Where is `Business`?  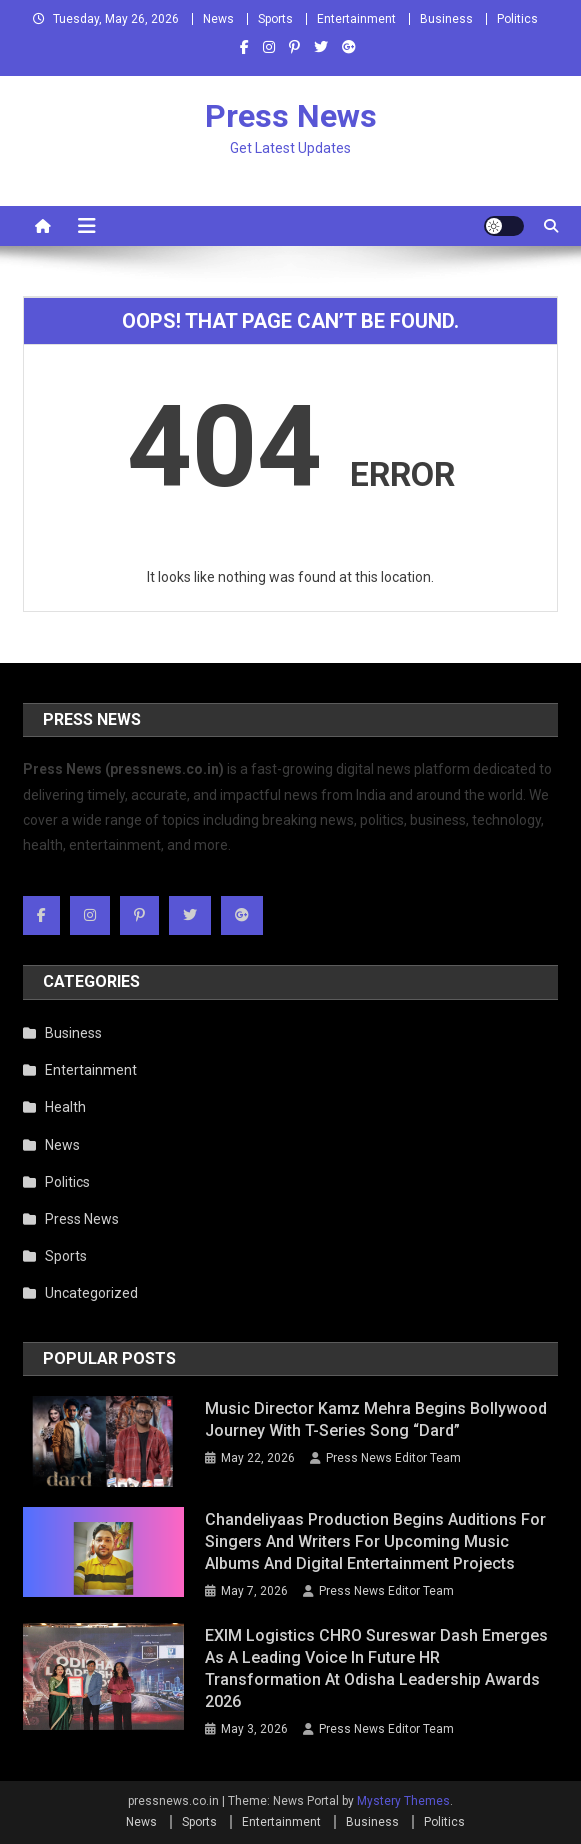
Business is located at coordinates (446, 19).